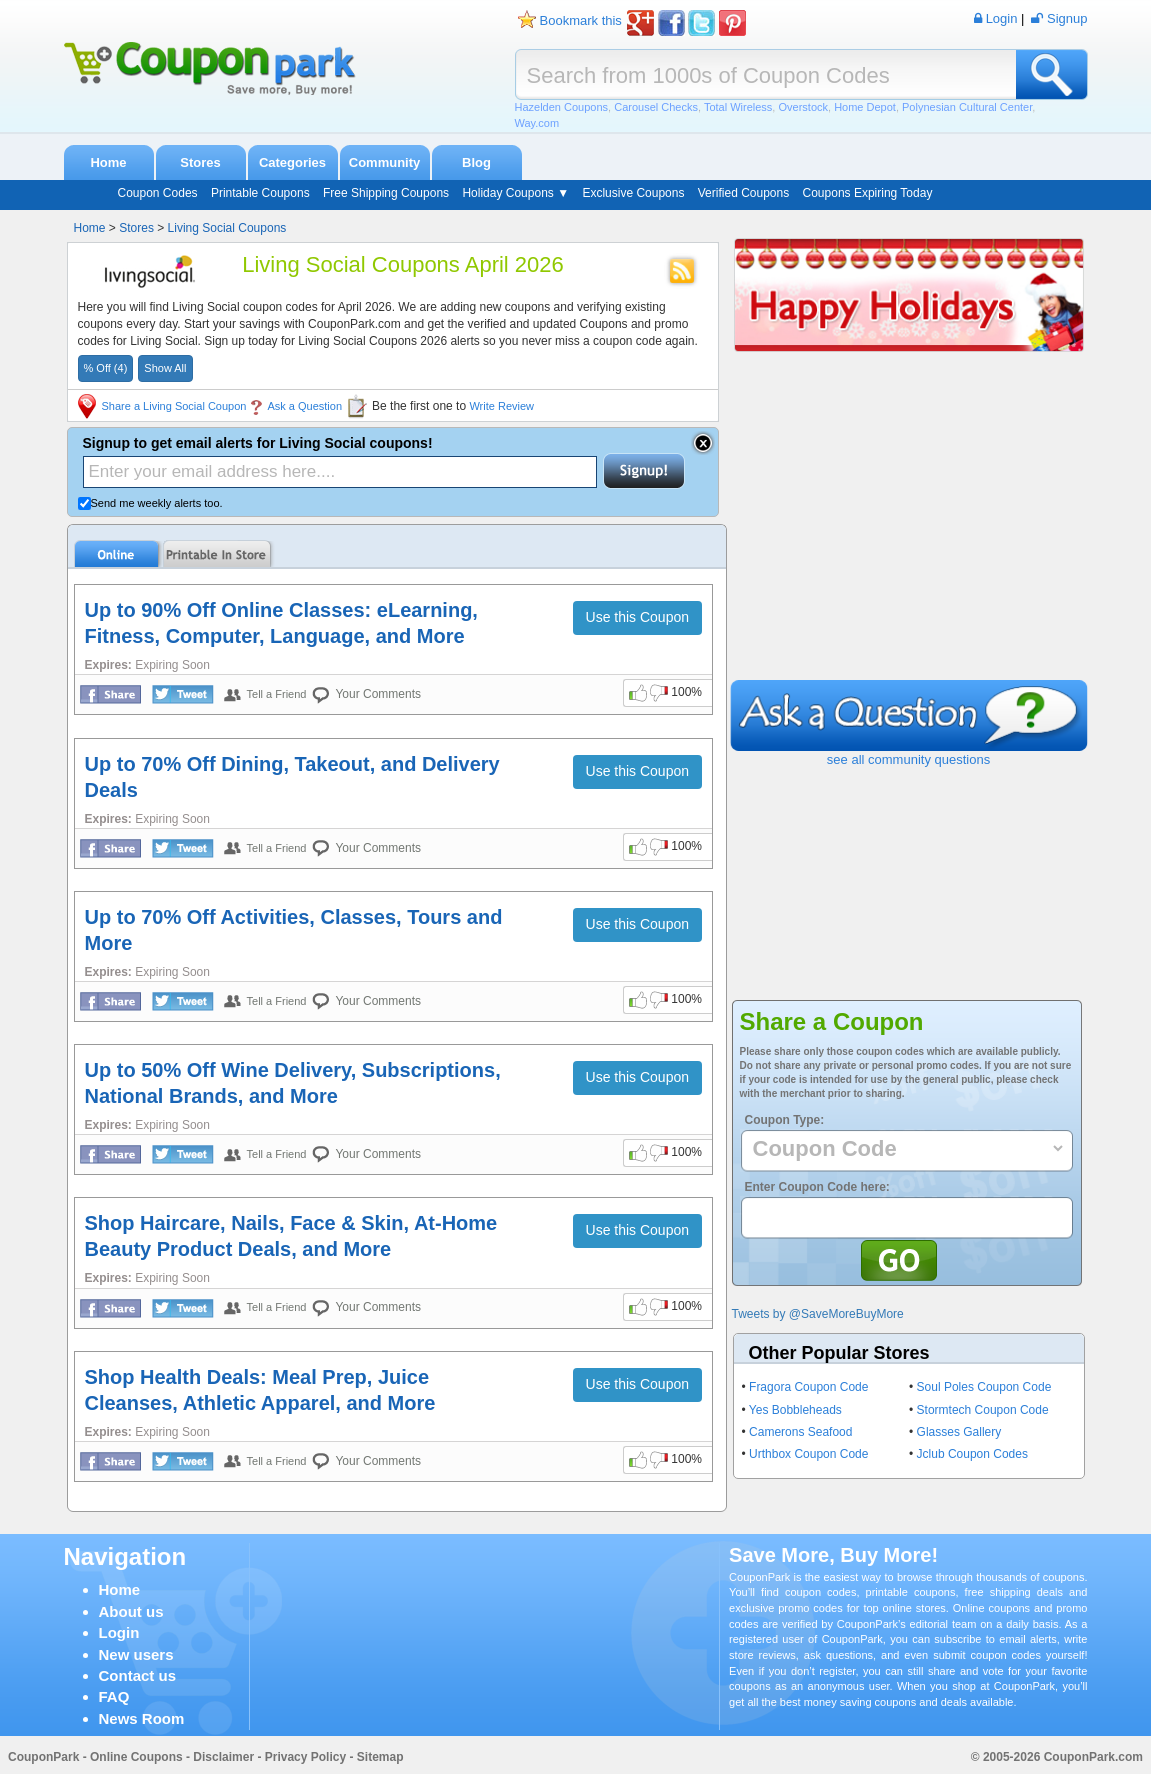 The width and height of the screenshot is (1151, 1774). What do you see at coordinates (136, 1654) in the screenshot?
I see `New users` at bounding box center [136, 1654].